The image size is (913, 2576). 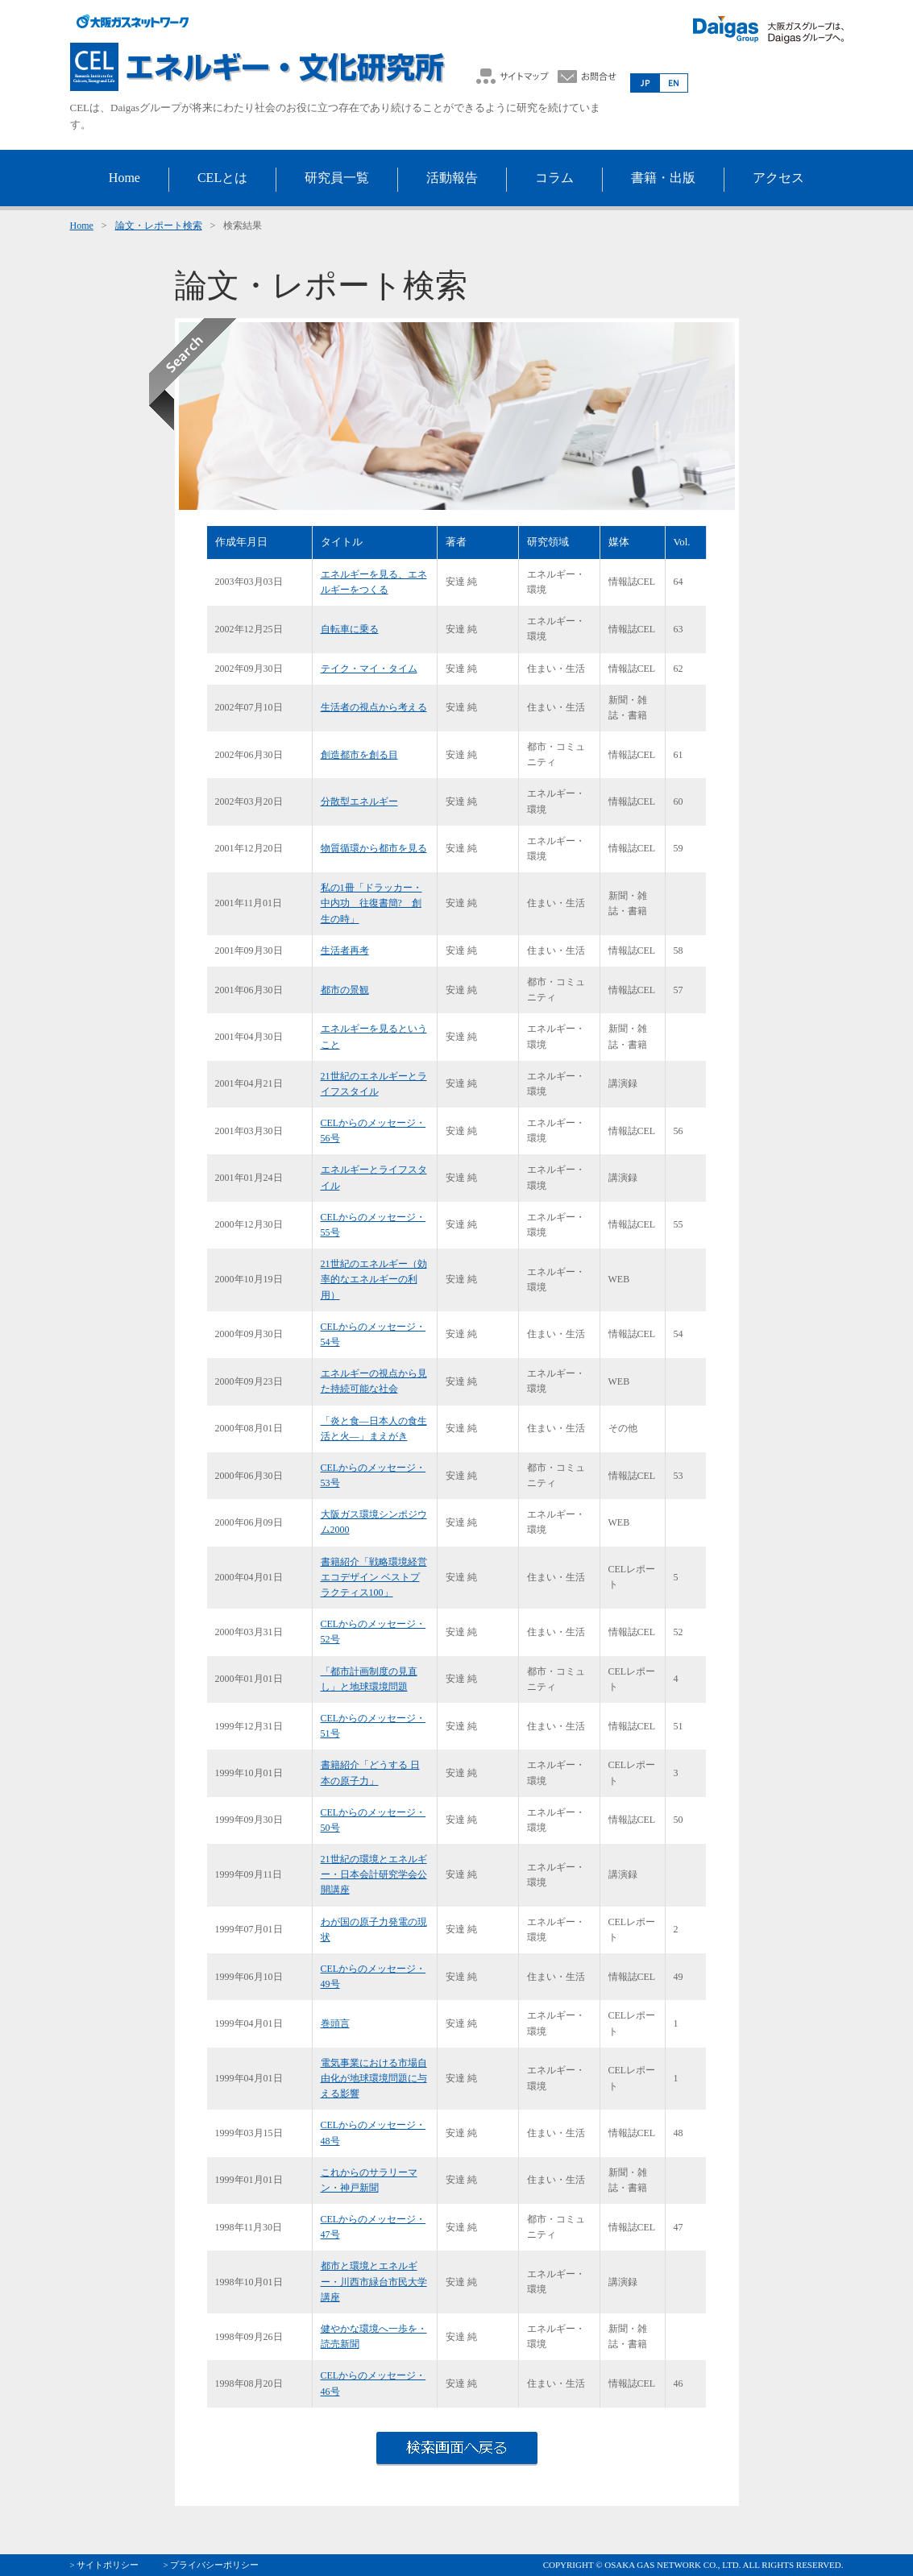 What do you see at coordinates (81, 225) in the screenshot?
I see `Home` at bounding box center [81, 225].